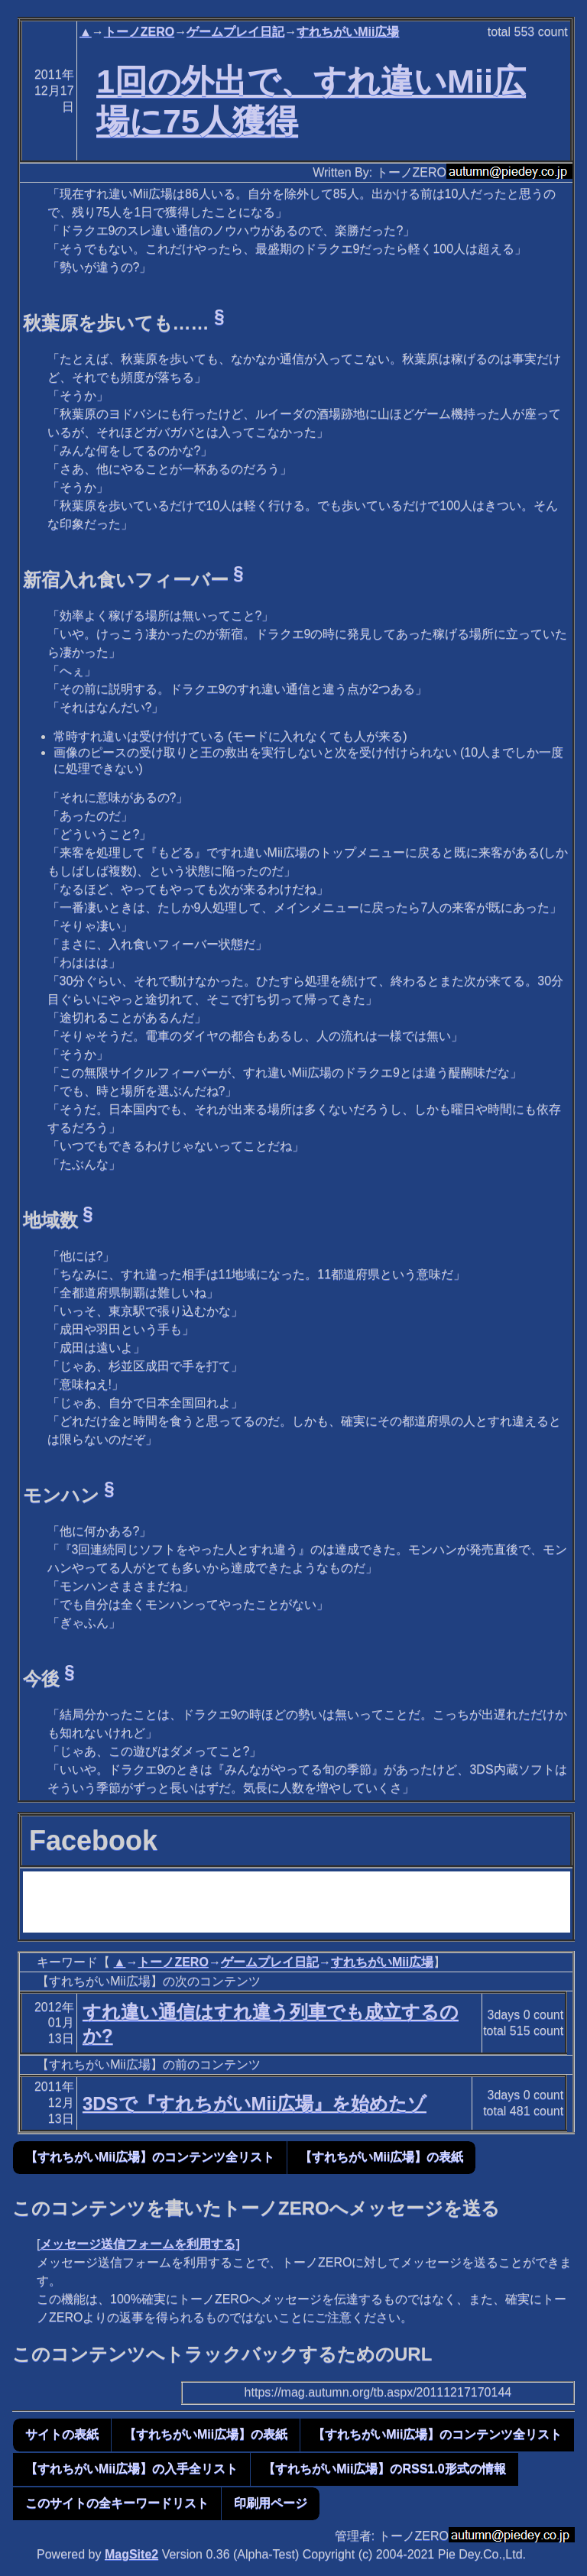  I want to click on 印刷用ページ [button], so click(270, 2503).